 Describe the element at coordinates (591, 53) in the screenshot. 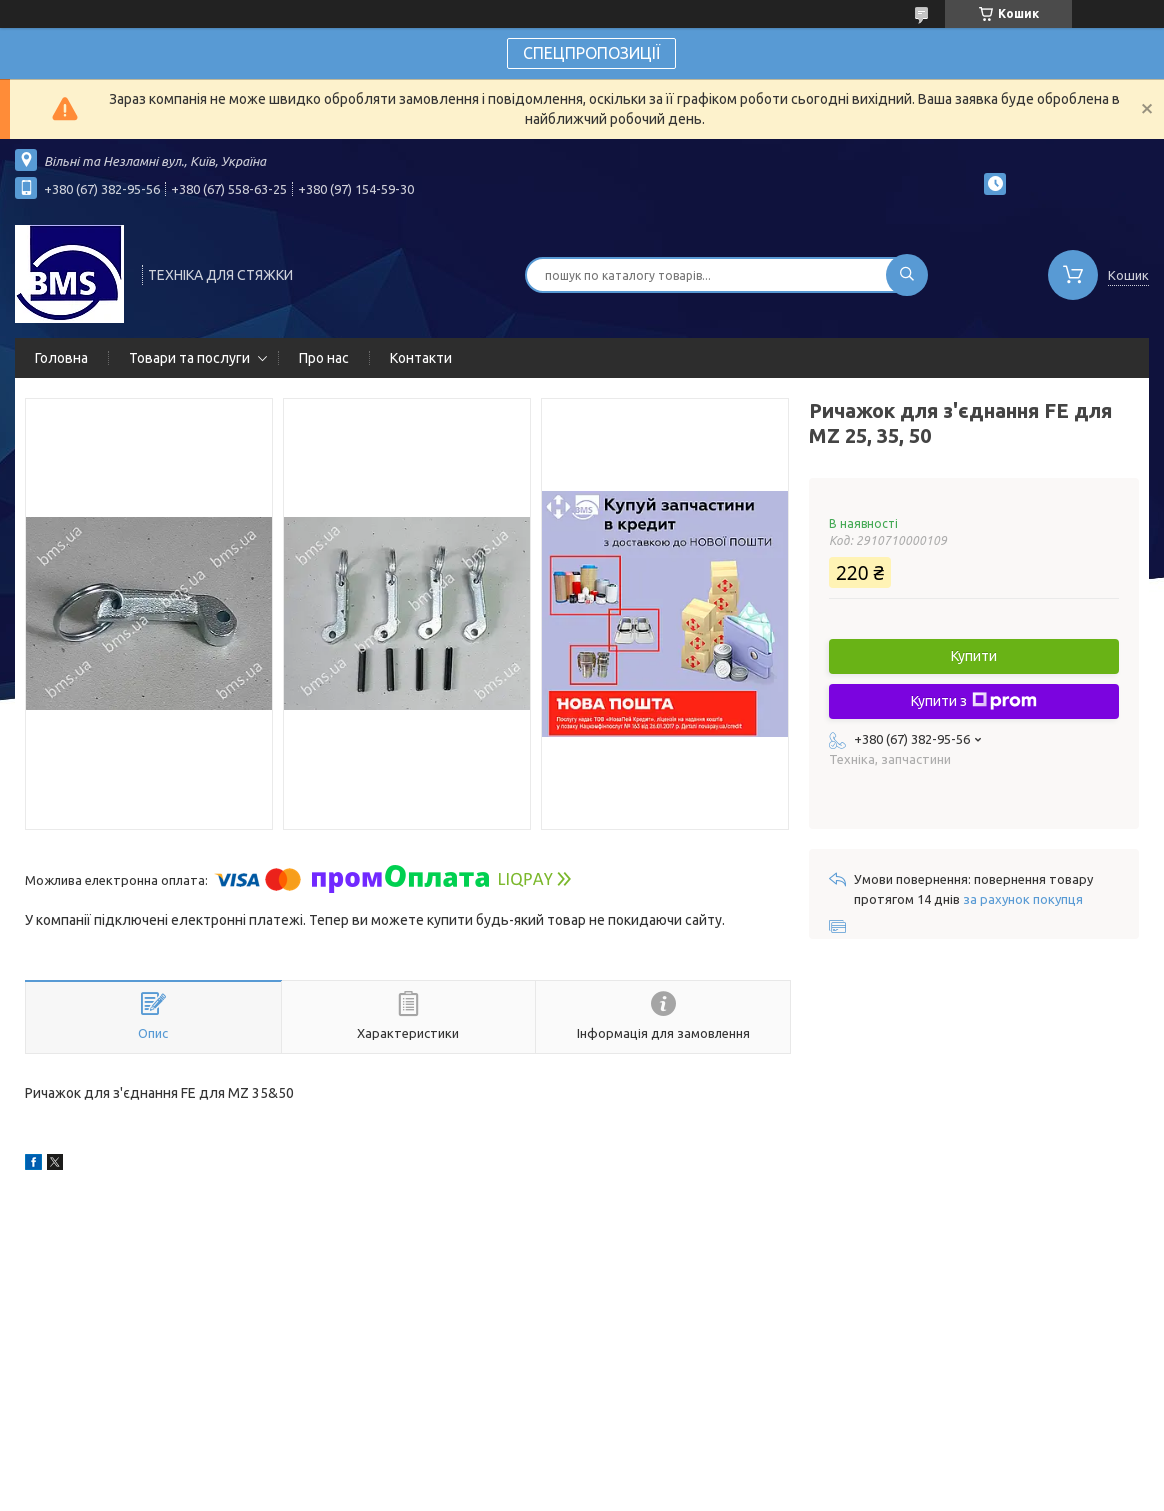

I see `СПЕЦПРОПОЗИЦІЇ` at that location.